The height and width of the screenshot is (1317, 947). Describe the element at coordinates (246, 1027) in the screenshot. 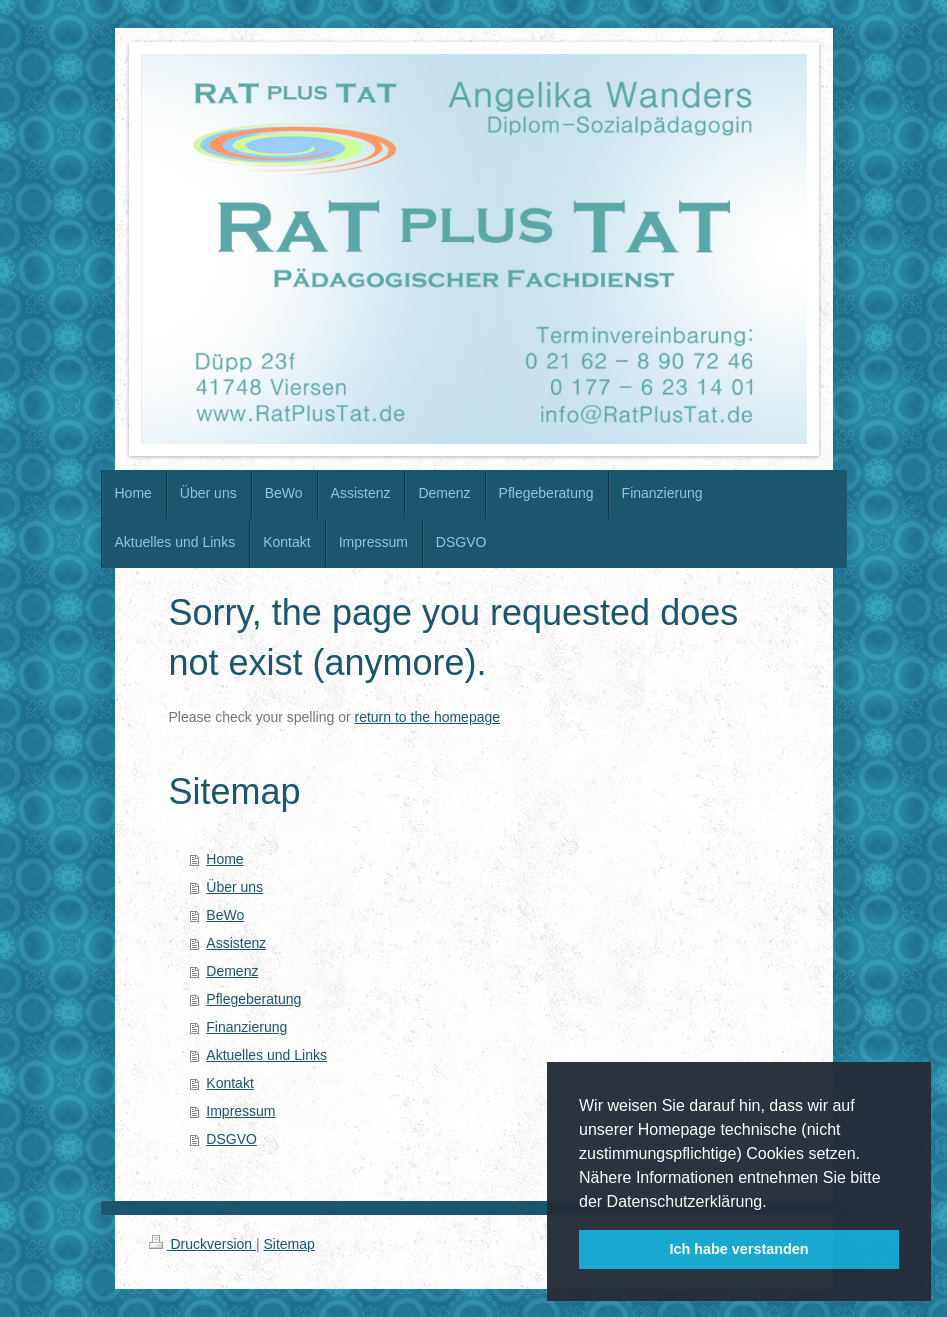

I see `Finanzierung` at that location.